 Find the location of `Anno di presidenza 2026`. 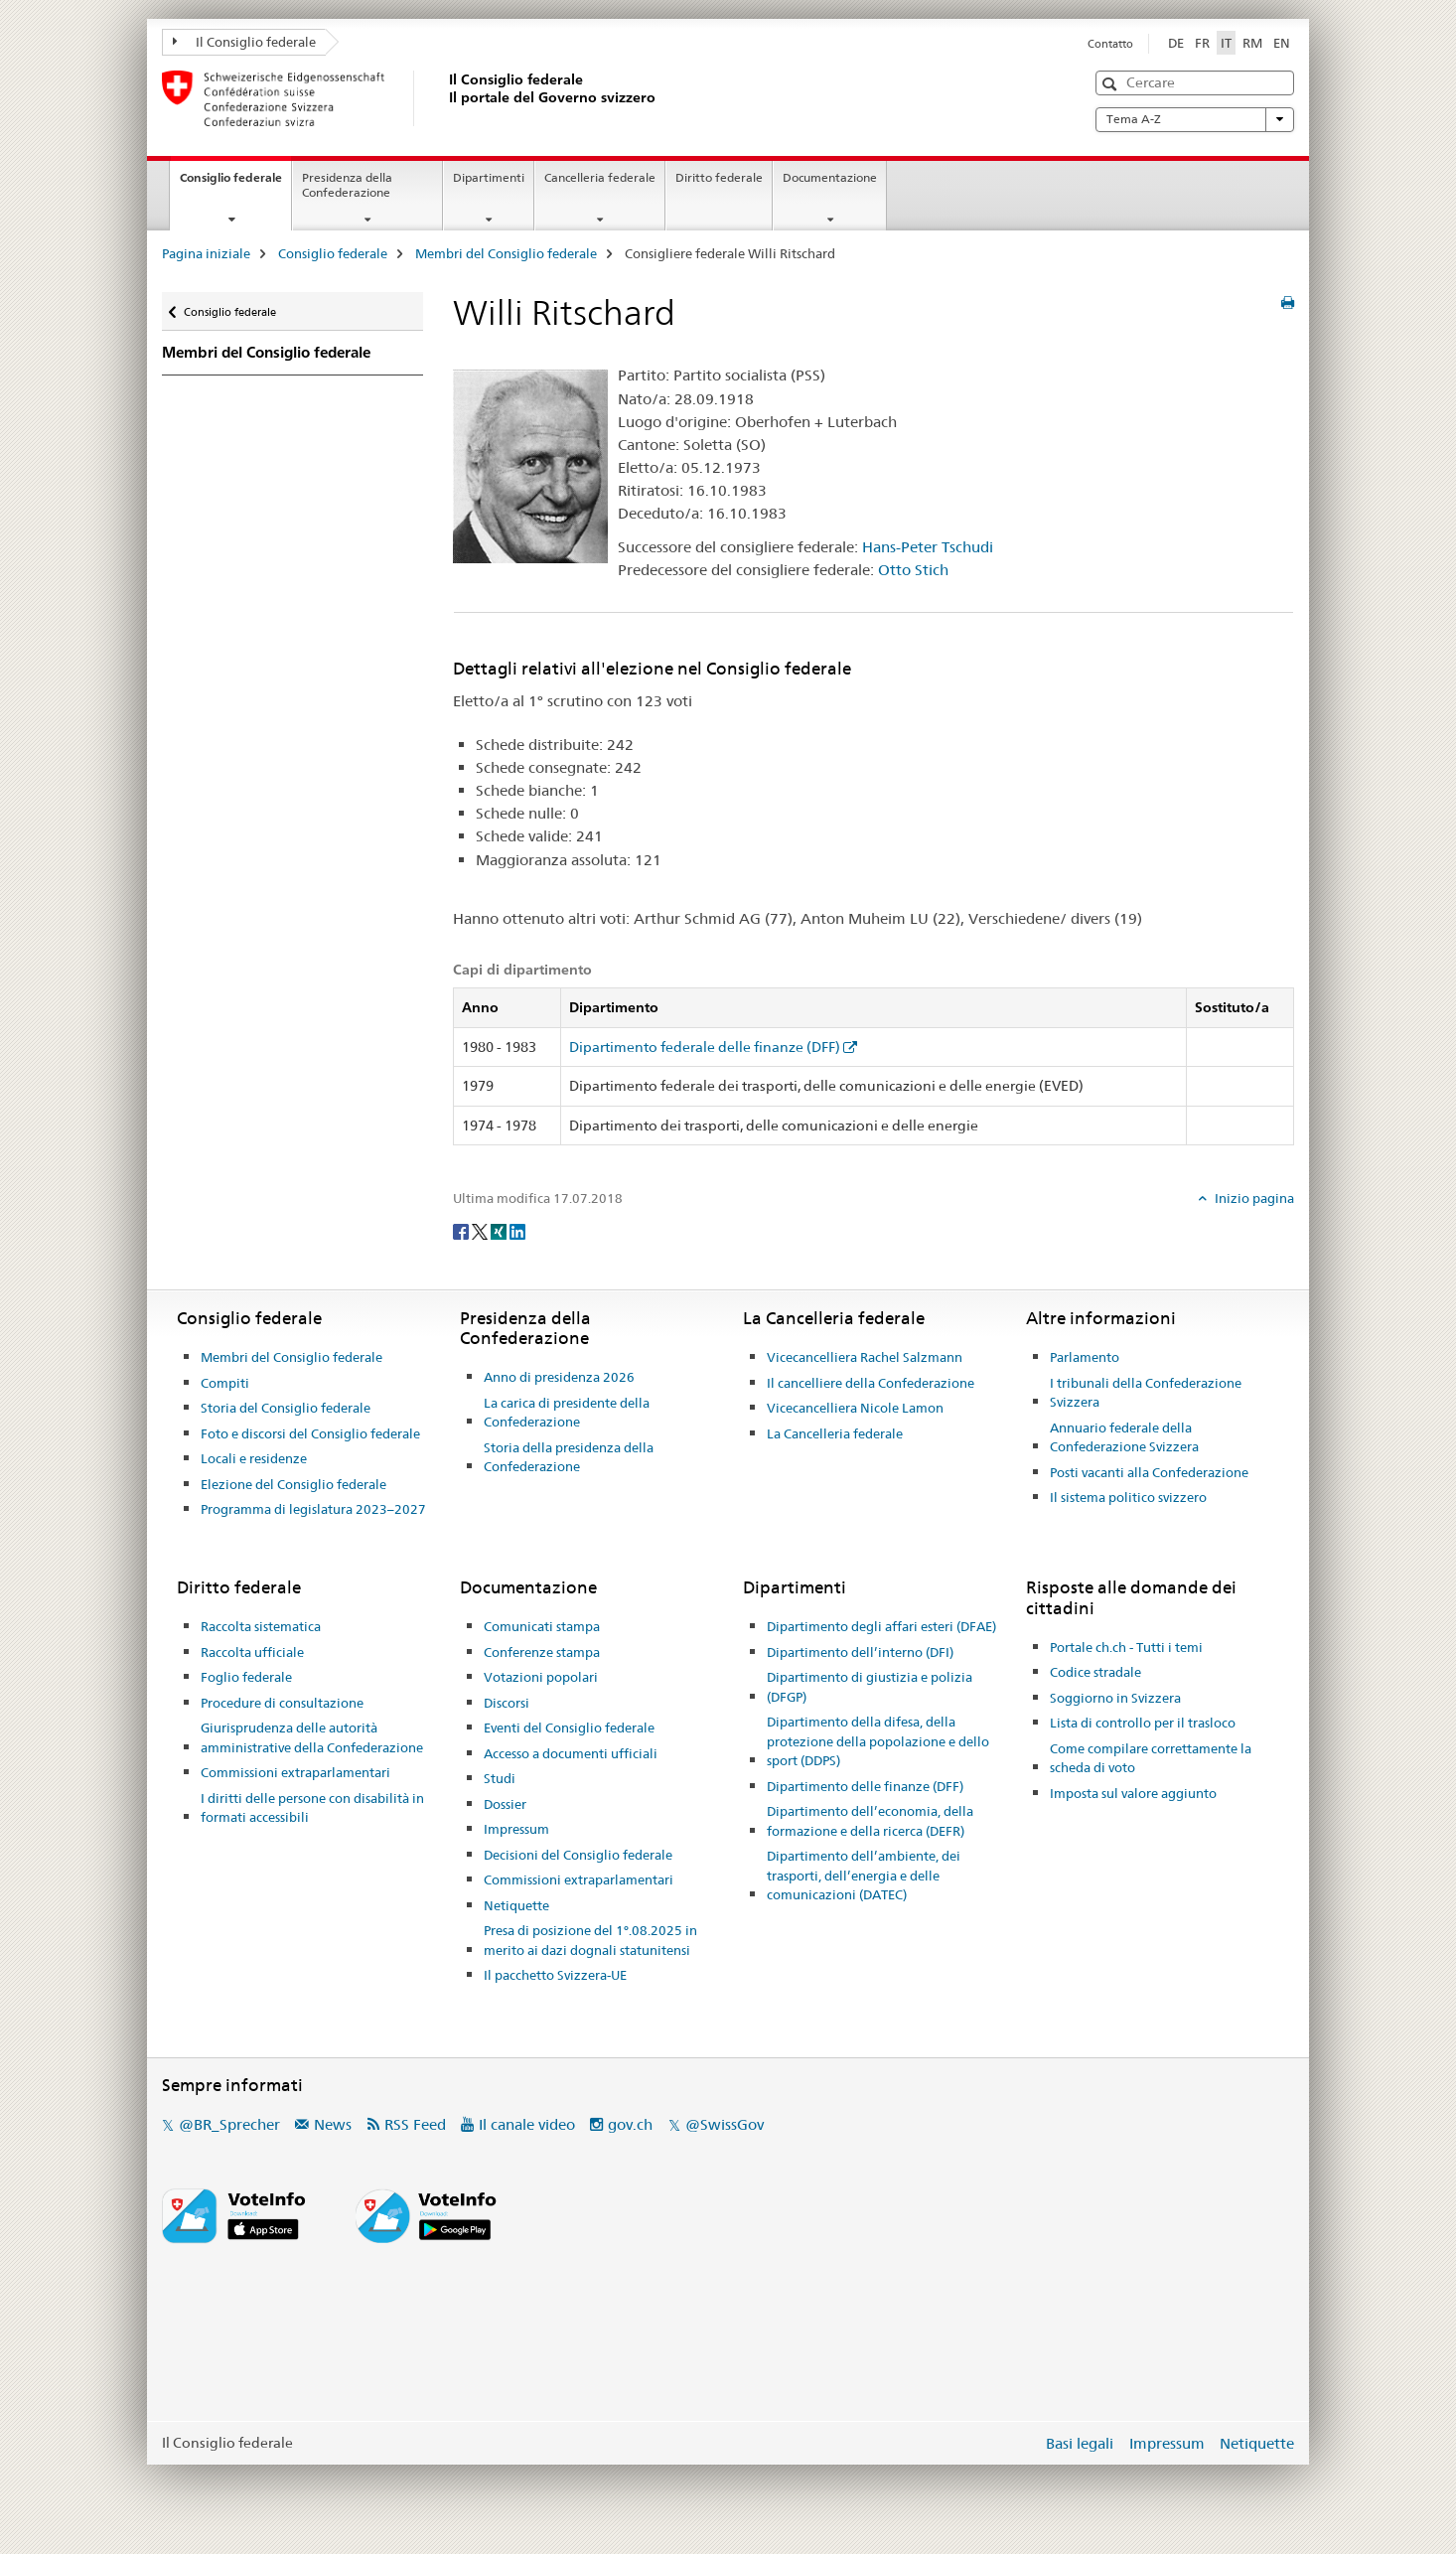

Anno di presidenza 2026 is located at coordinates (559, 1377).